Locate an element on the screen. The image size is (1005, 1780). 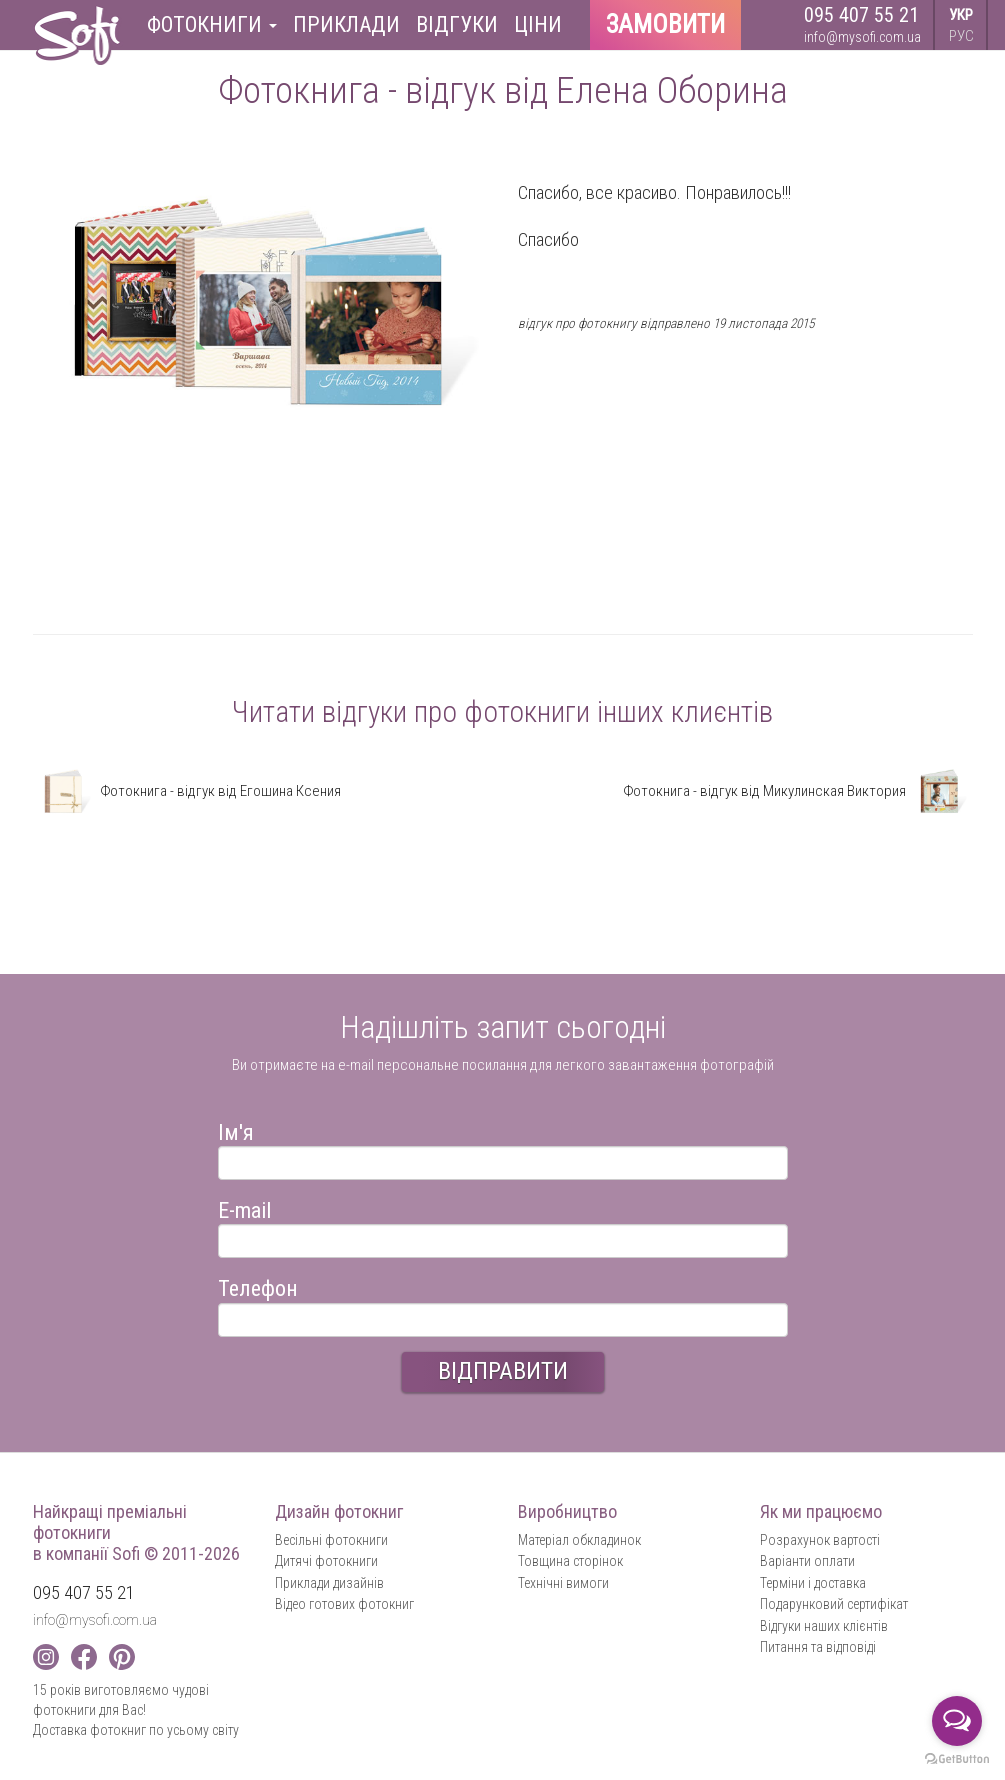
Замовити is located at coordinates (665, 24).